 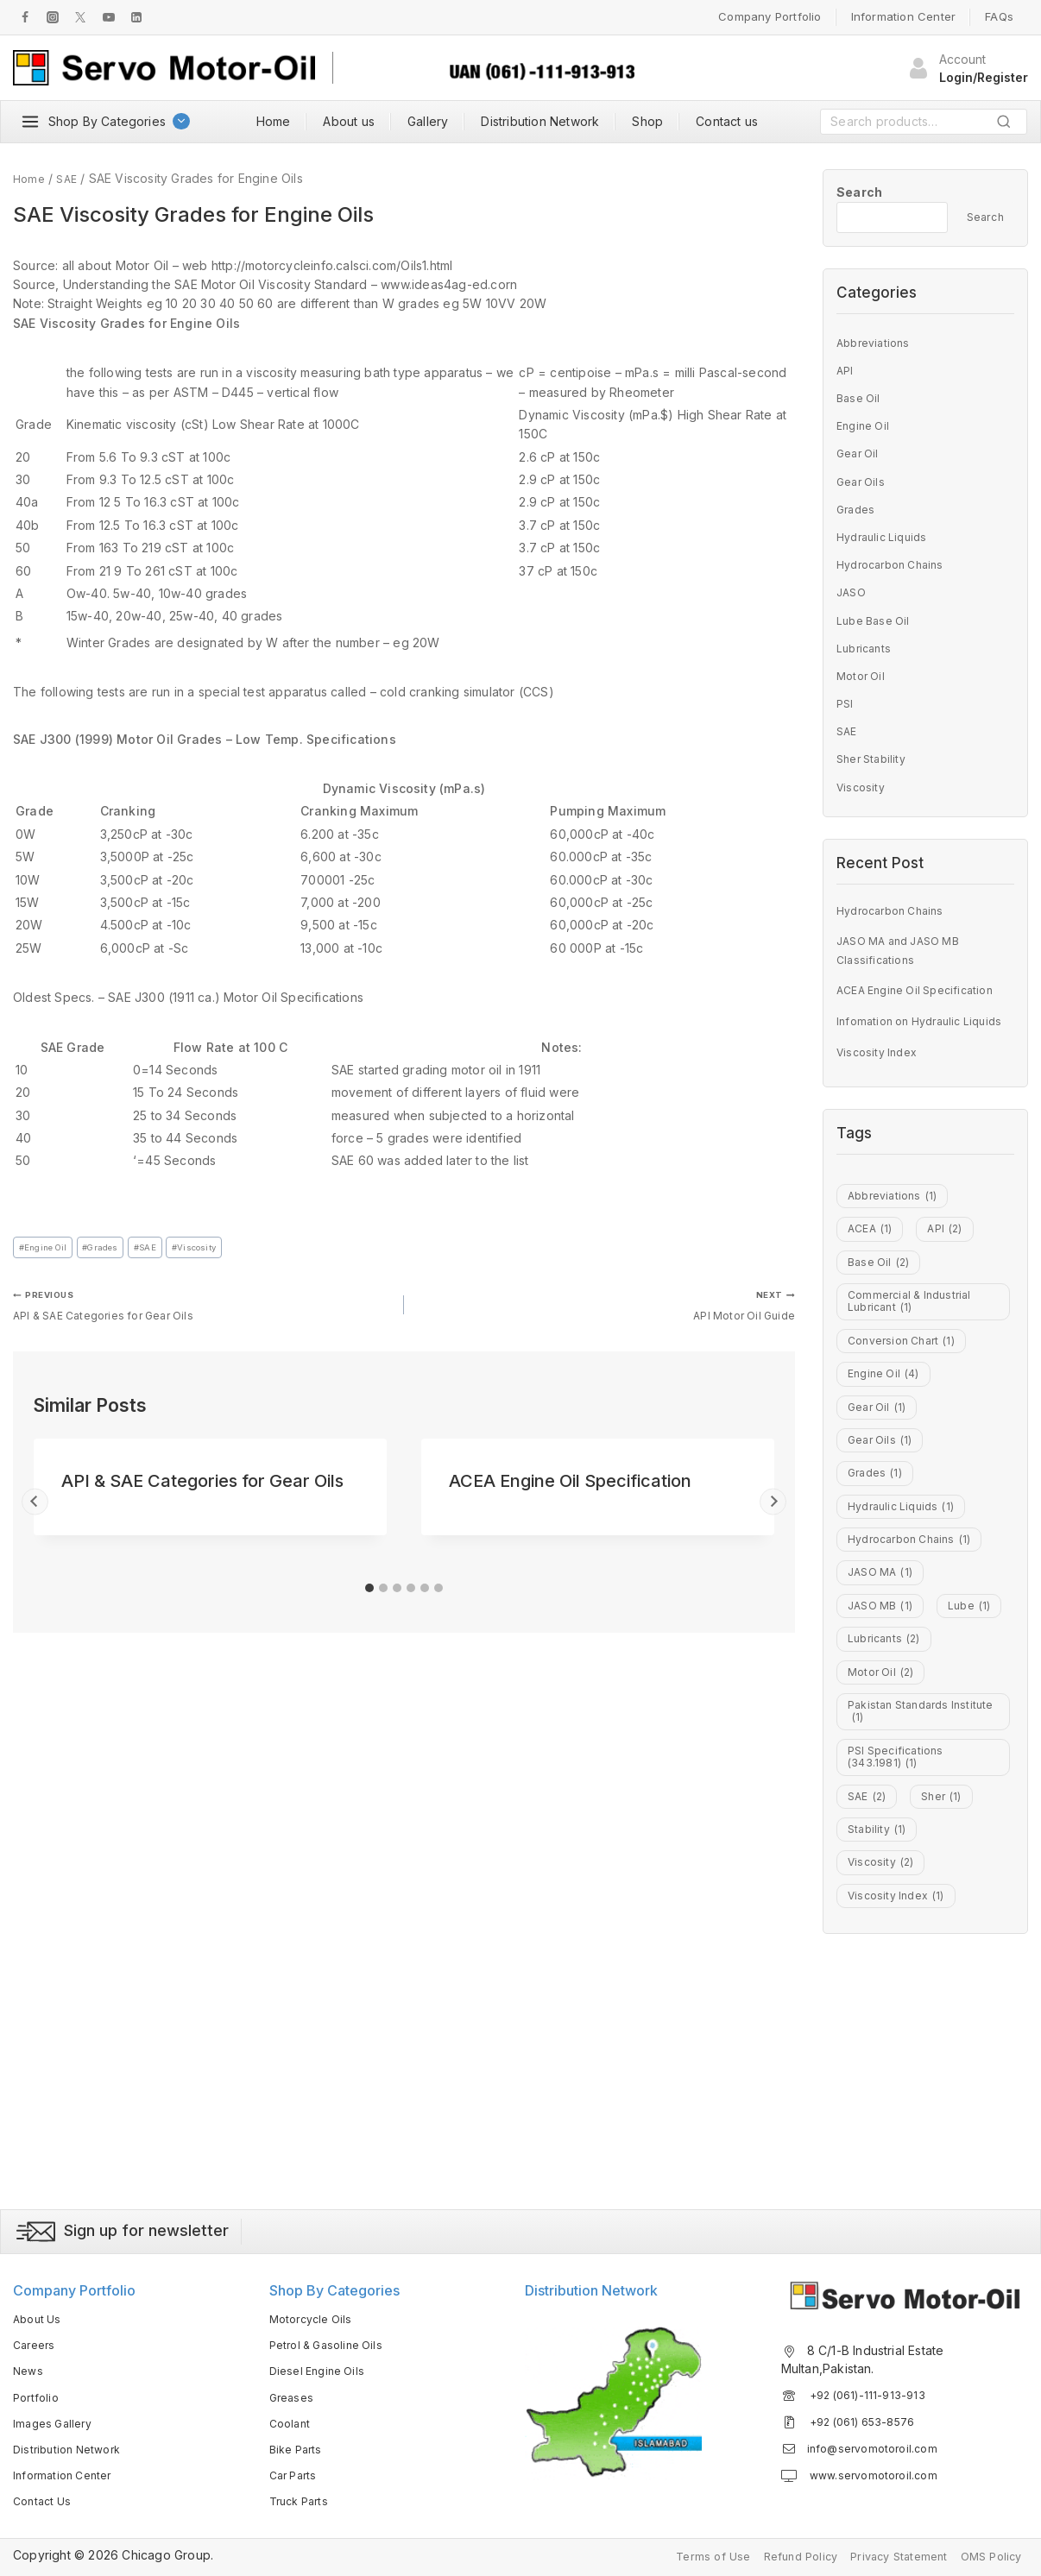 What do you see at coordinates (293, 2393) in the screenshot?
I see `Greases` at bounding box center [293, 2393].